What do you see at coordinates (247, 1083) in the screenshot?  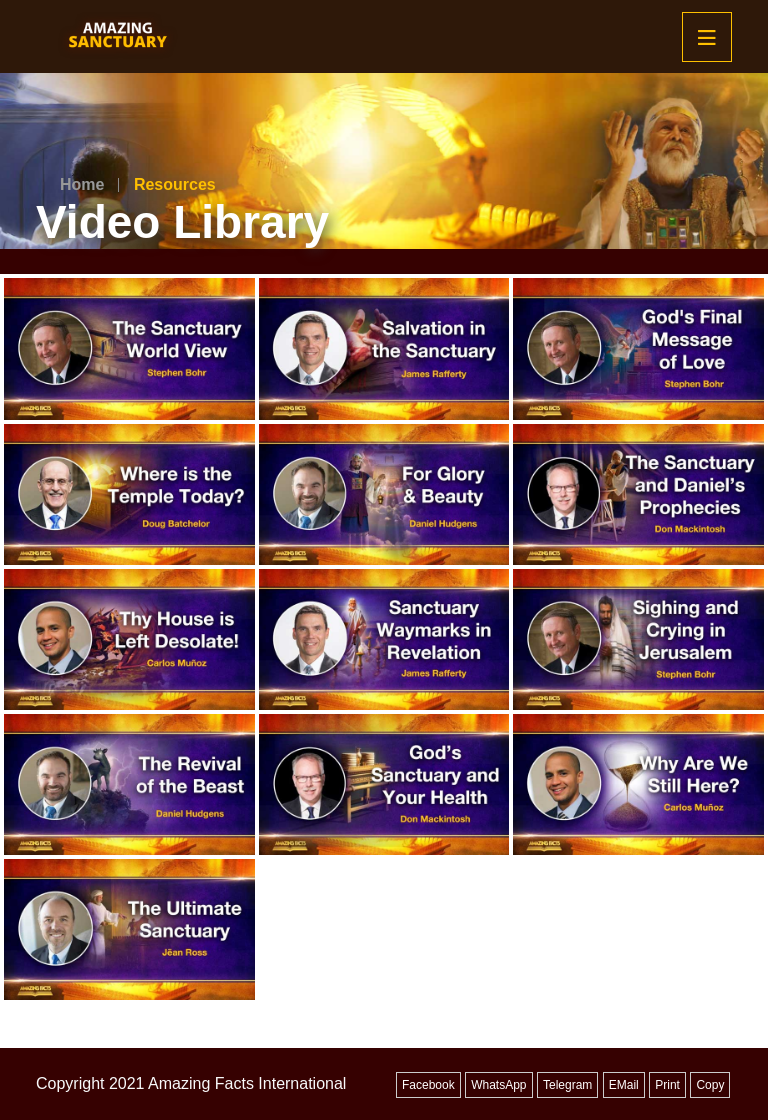 I see `Amazing Facts International` at bounding box center [247, 1083].